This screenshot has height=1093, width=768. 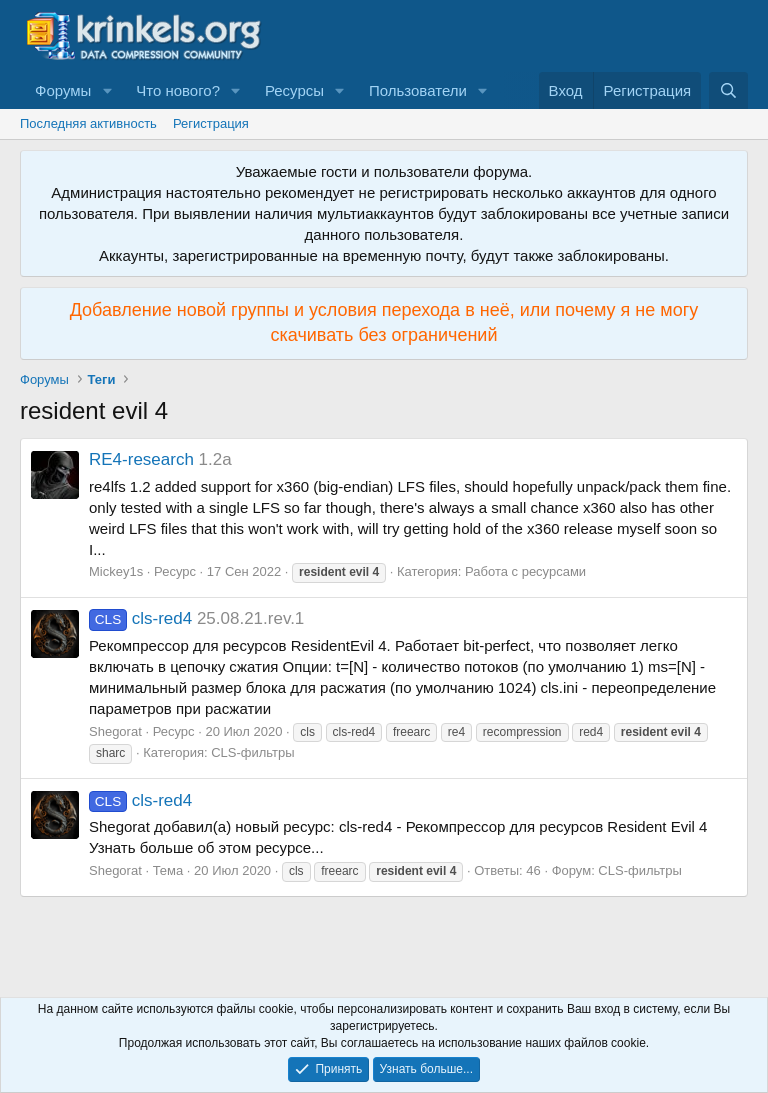 What do you see at coordinates (63, 90) in the screenshot?
I see `Форумы` at bounding box center [63, 90].